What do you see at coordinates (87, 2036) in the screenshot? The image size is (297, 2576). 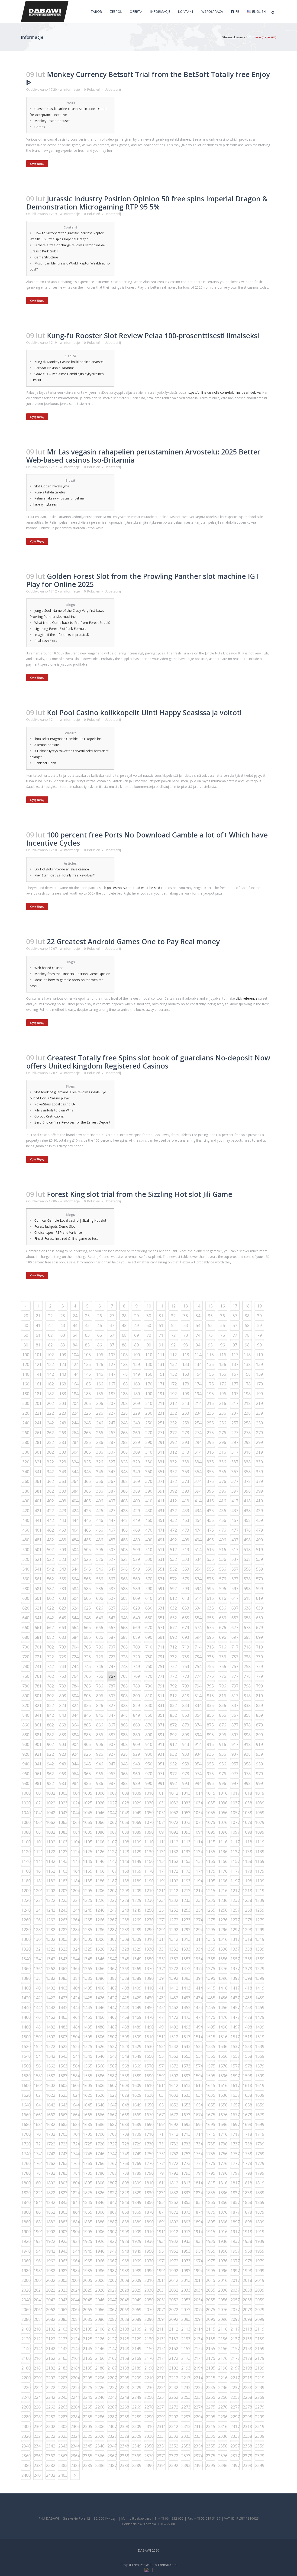 I see `1505` at bounding box center [87, 2036].